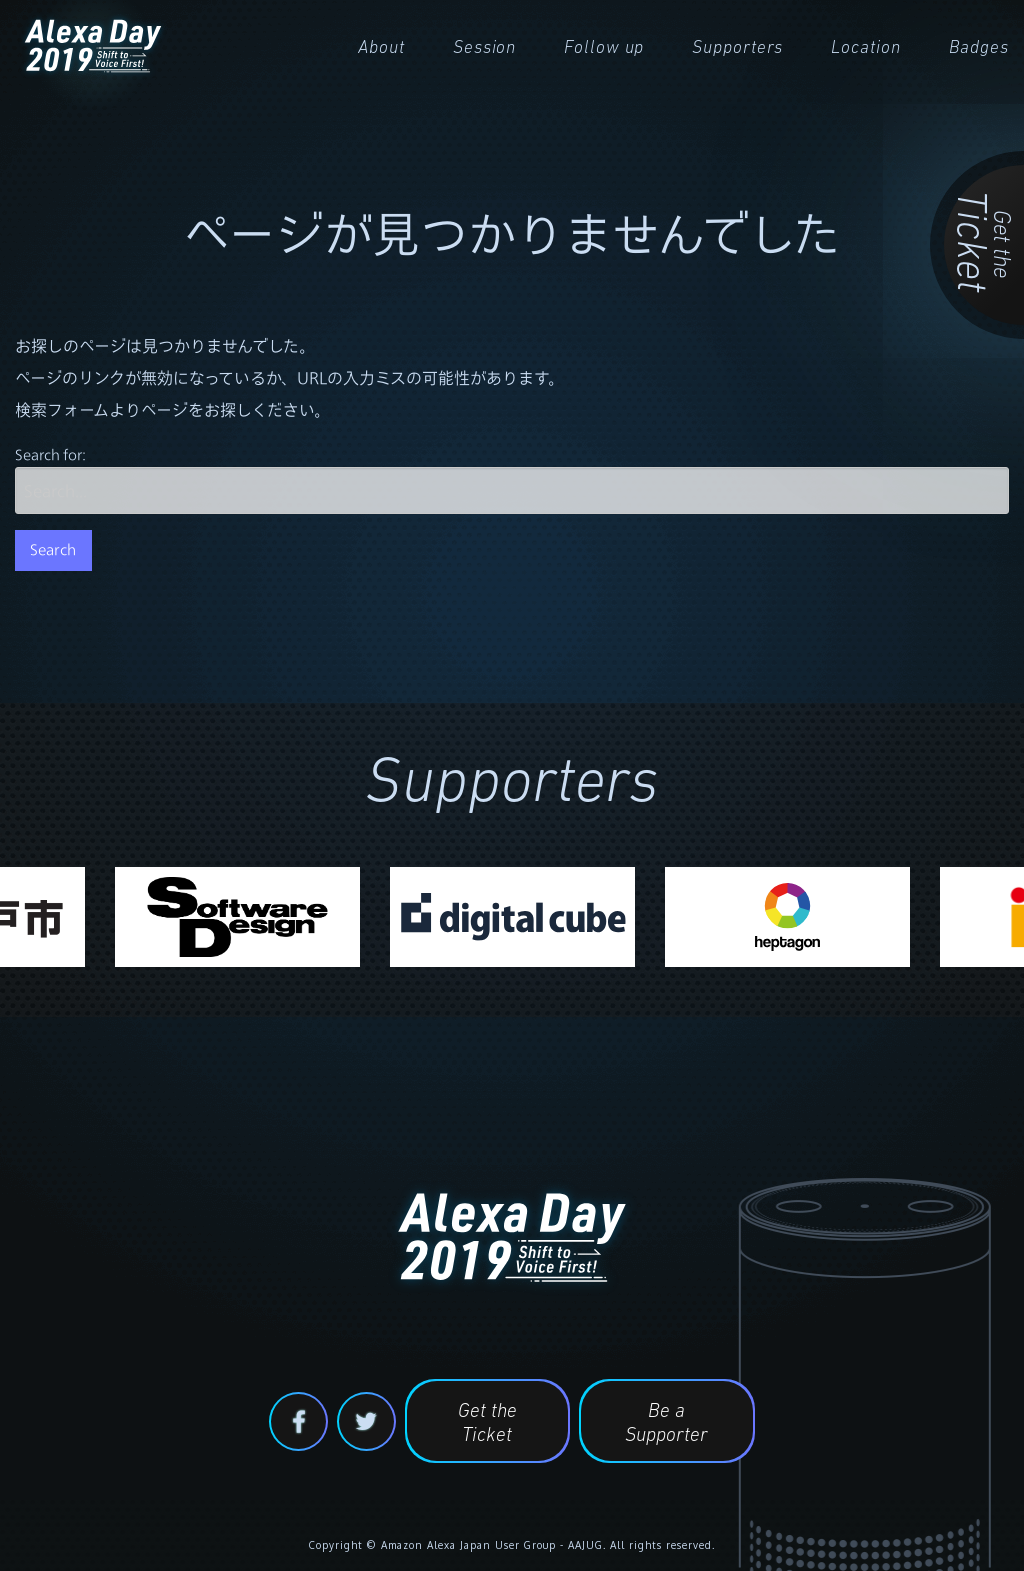  What do you see at coordinates (484, 48) in the screenshot?
I see `Session` at bounding box center [484, 48].